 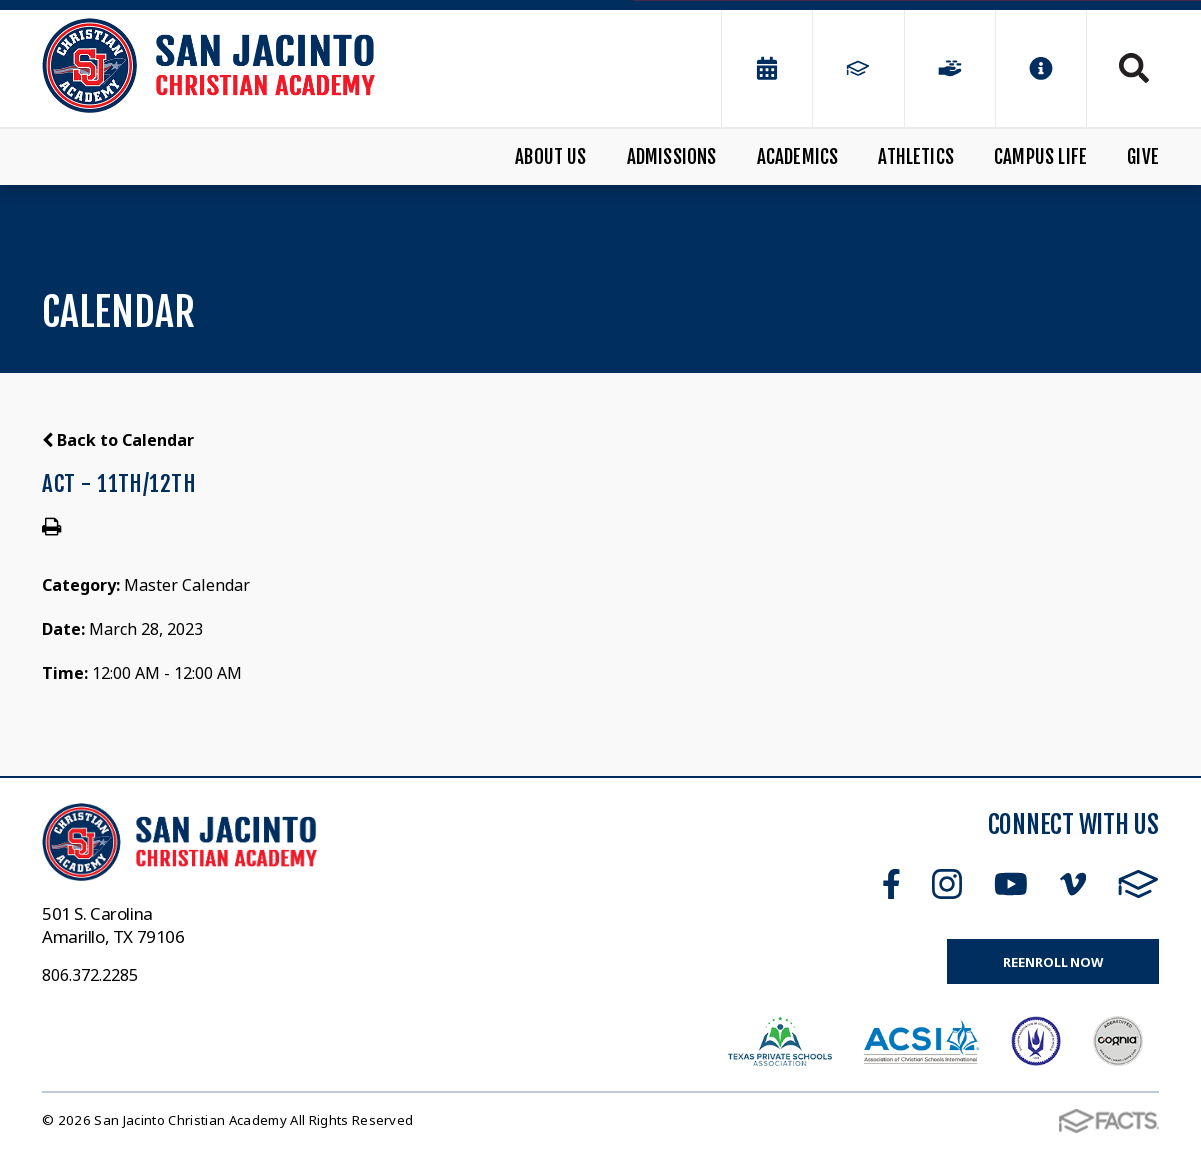 What do you see at coordinates (891, 884) in the screenshot?
I see `Facebook` at bounding box center [891, 884].